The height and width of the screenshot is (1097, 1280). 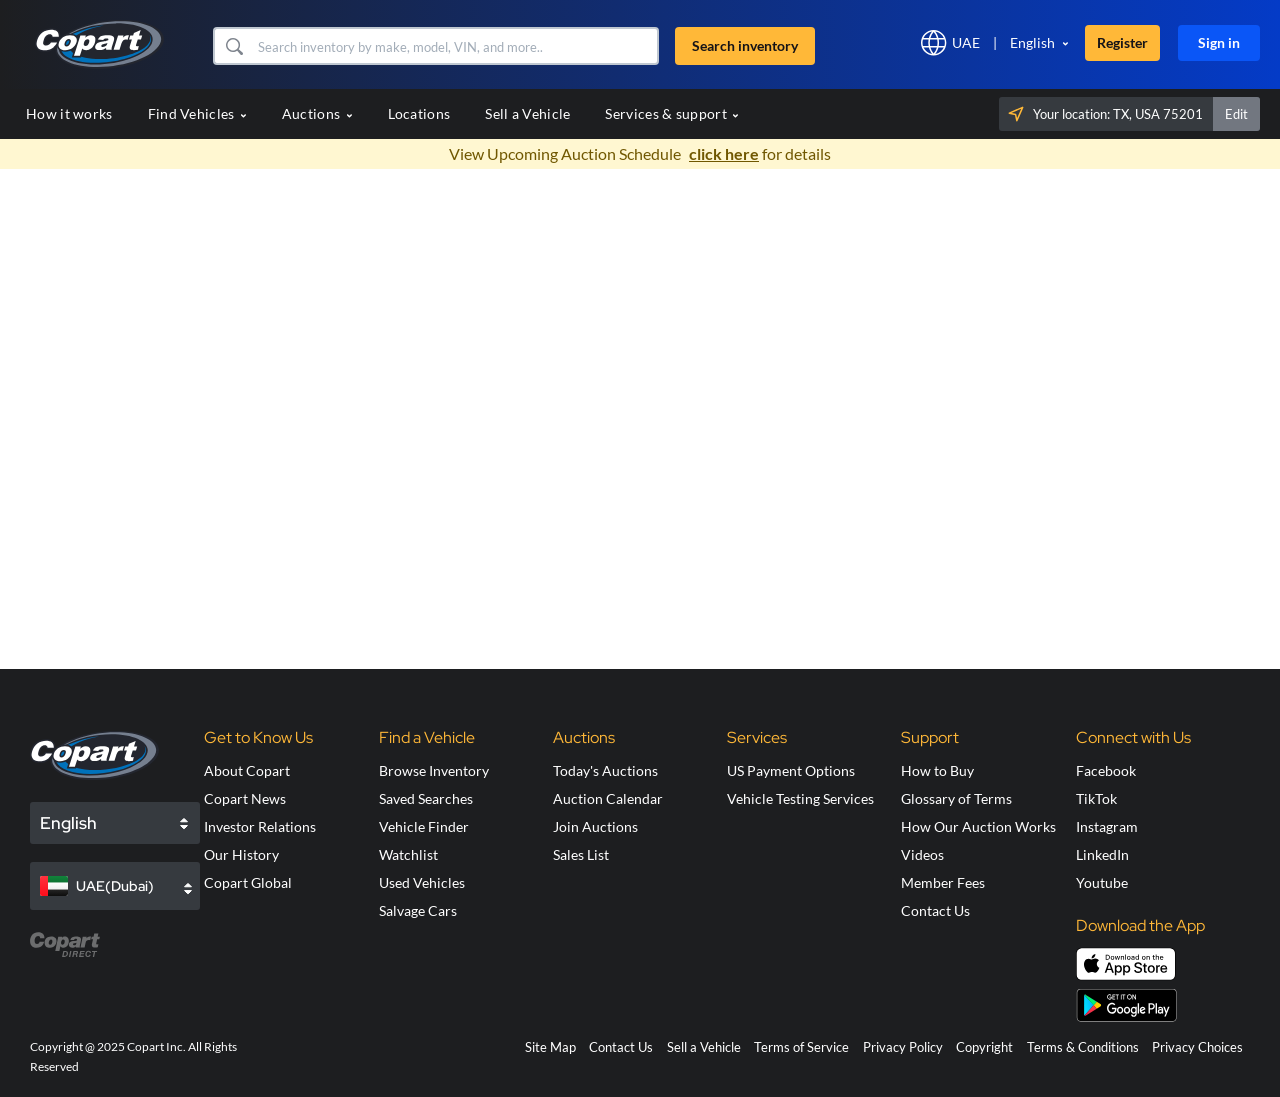 What do you see at coordinates (1102, 882) in the screenshot?
I see `Youtube` at bounding box center [1102, 882].